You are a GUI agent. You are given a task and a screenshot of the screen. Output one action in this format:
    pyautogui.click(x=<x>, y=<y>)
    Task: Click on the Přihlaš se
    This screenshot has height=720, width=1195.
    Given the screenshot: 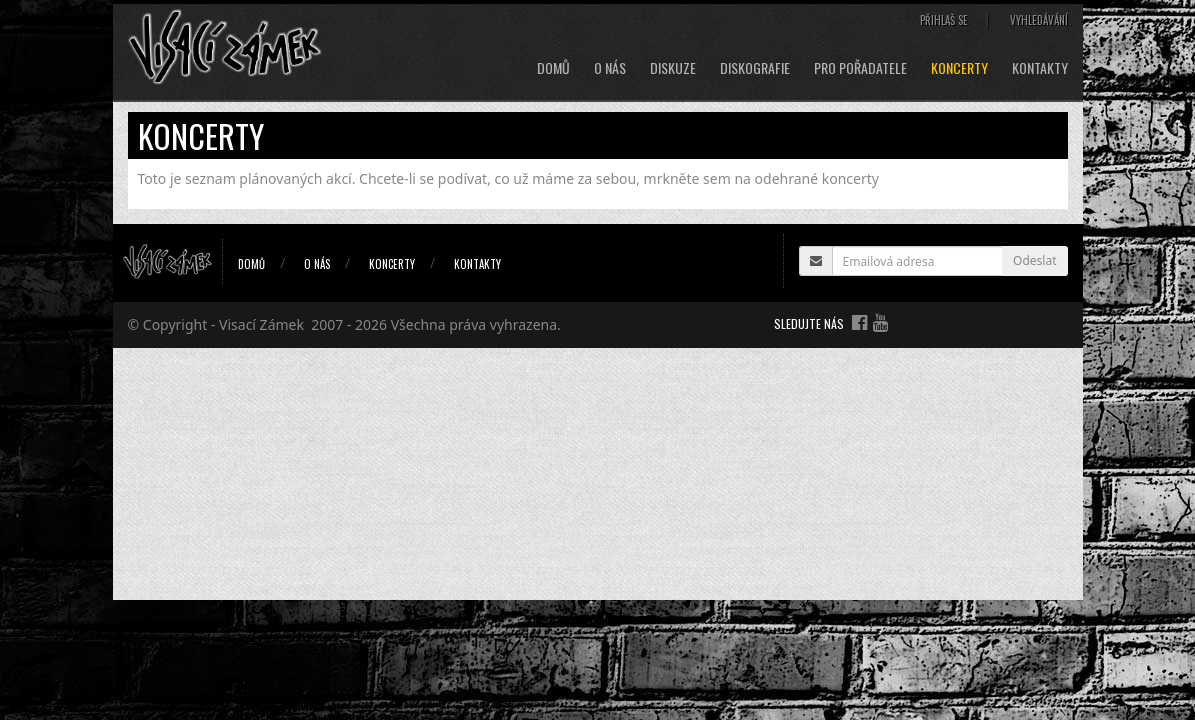 What is the action you would take?
    pyautogui.click(x=944, y=20)
    